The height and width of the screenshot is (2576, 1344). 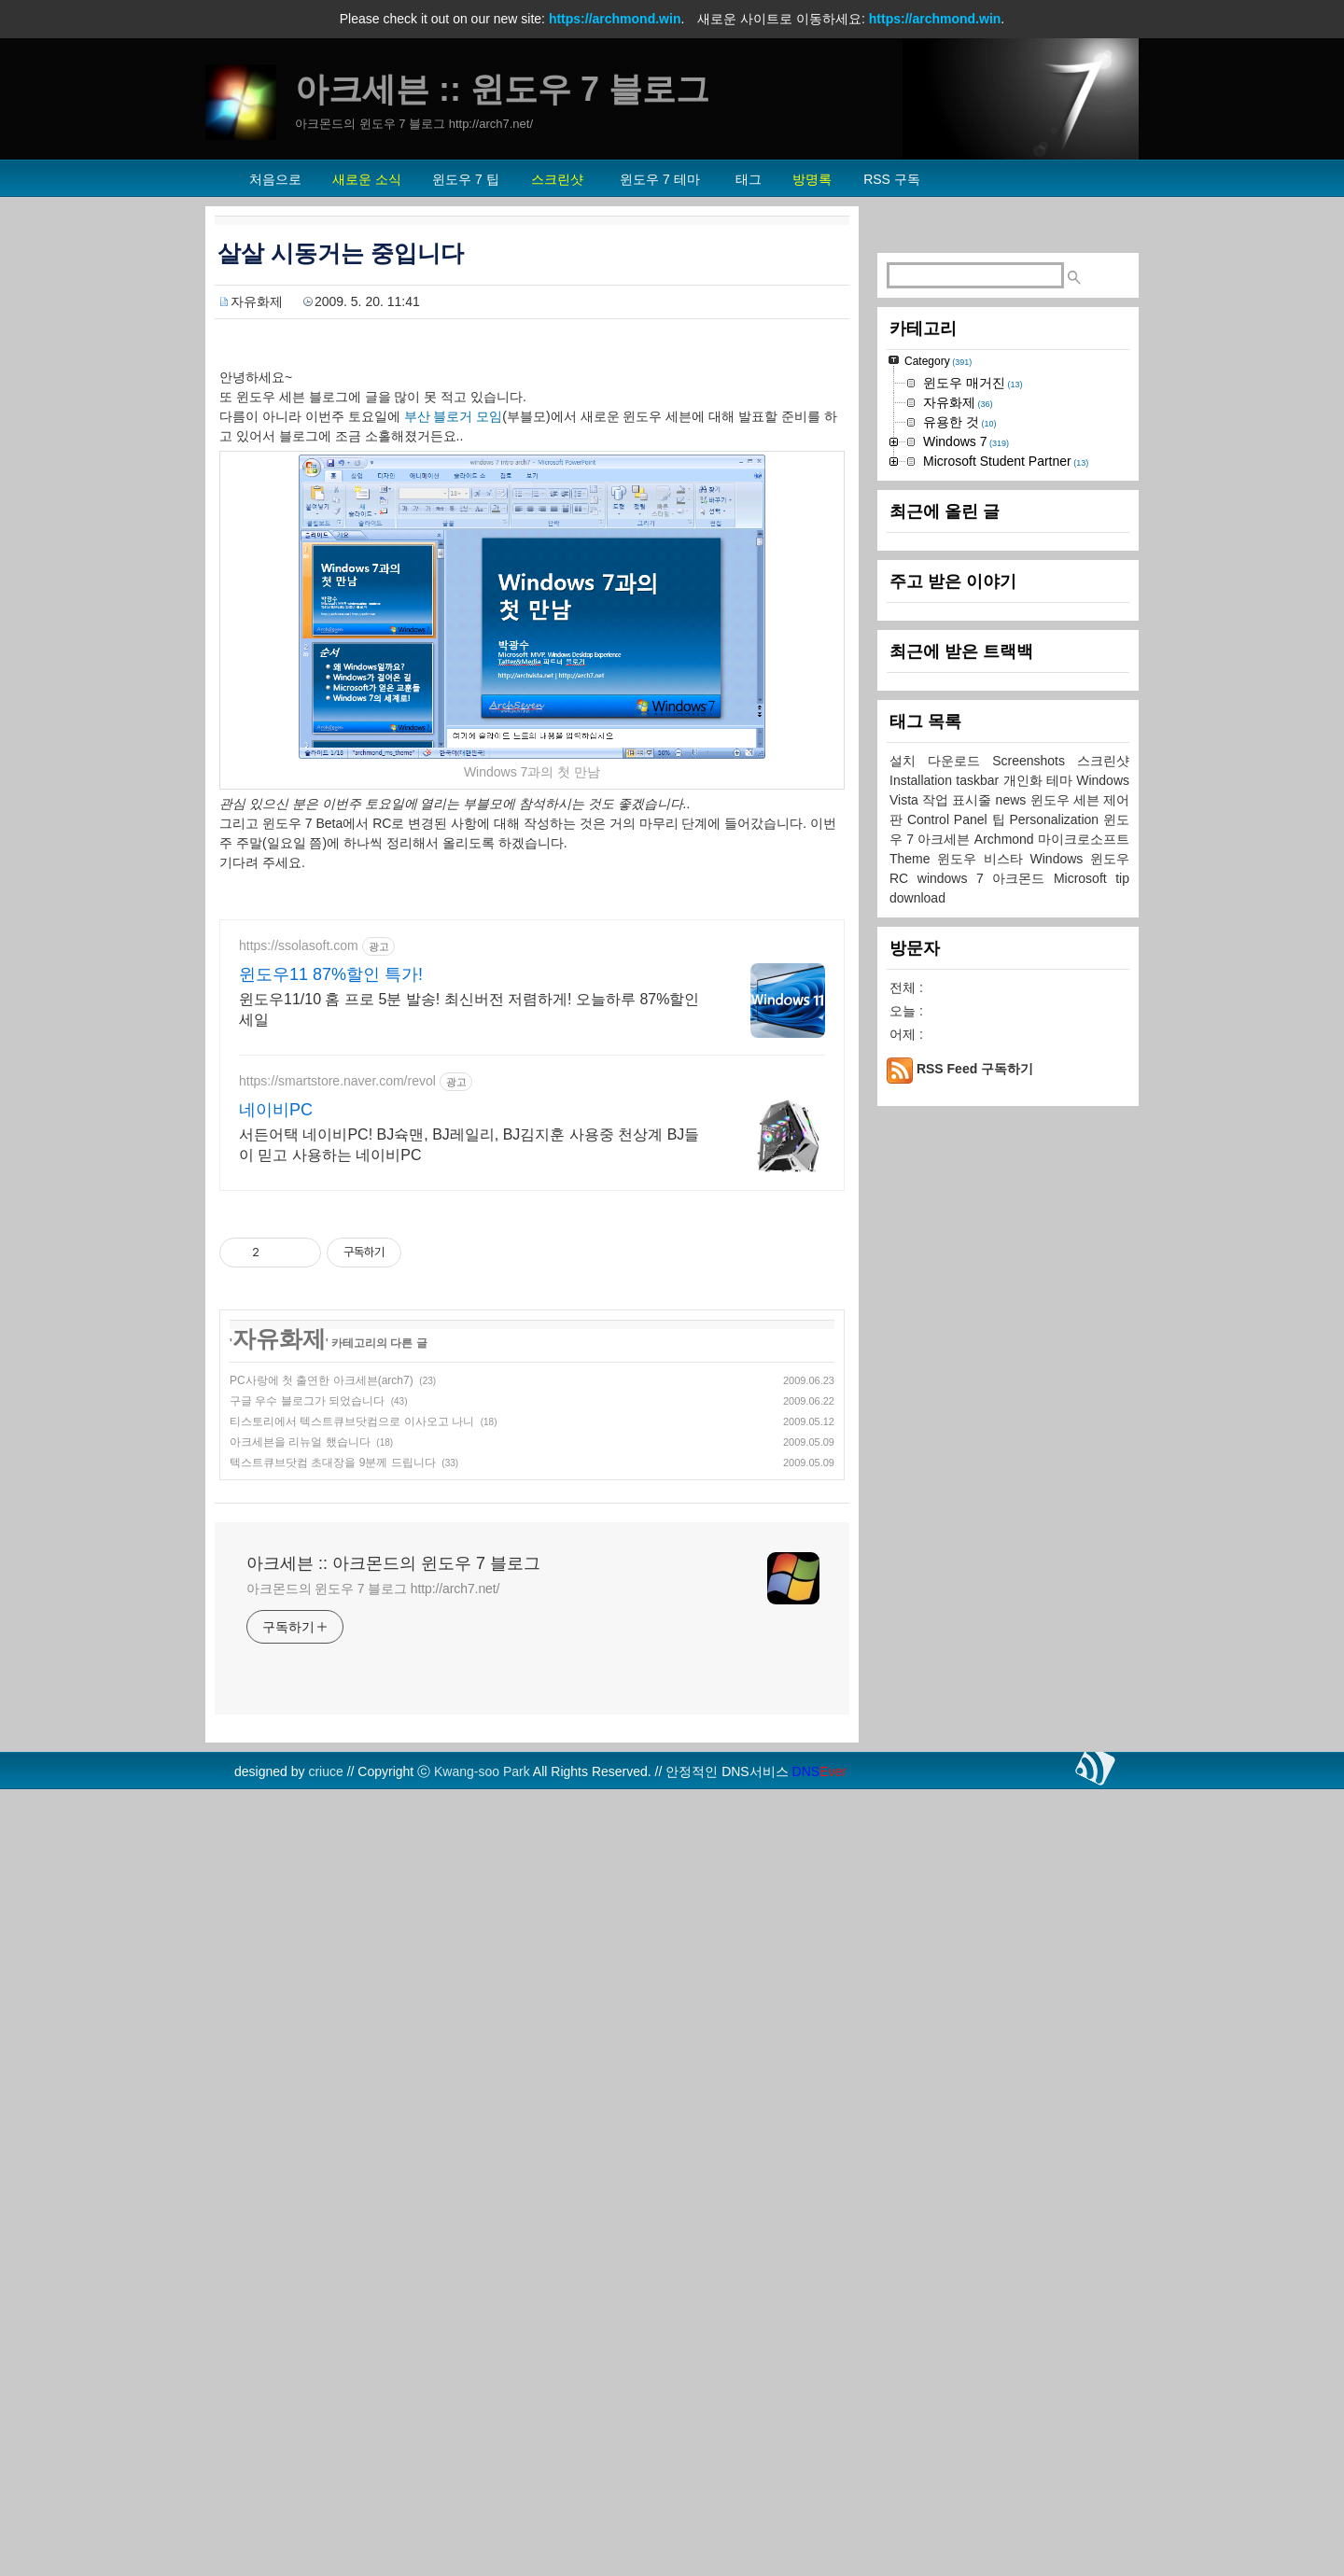 What do you see at coordinates (1034, 1320) in the screenshot?
I see `Screenshots` at bounding box center [1034, 1320].